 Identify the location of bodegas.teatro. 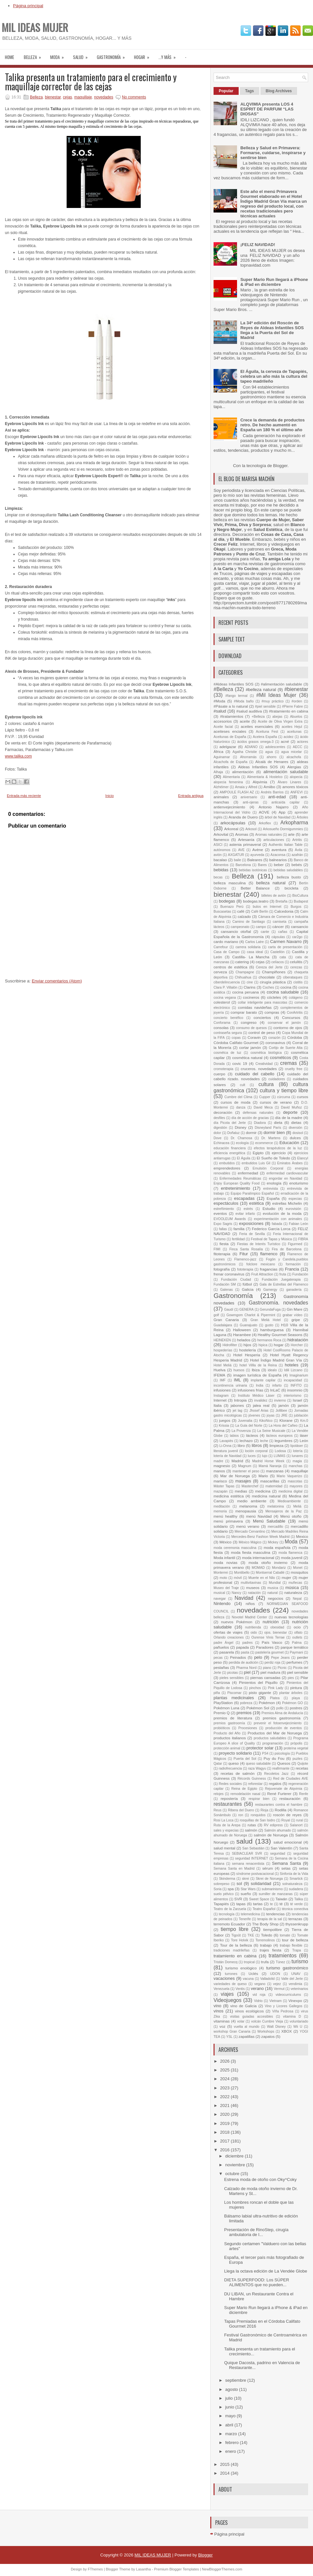
(255, 901).